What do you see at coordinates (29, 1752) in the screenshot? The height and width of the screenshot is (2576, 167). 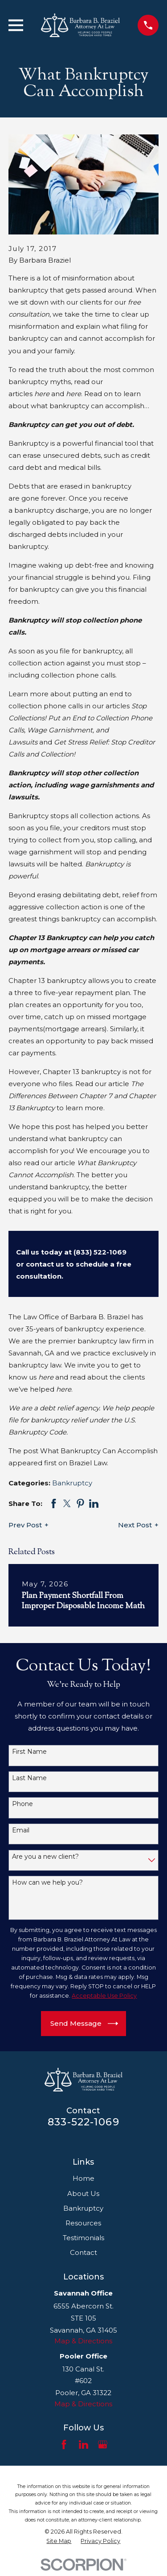 I see `First Name` at bounding box center [29, 1752].